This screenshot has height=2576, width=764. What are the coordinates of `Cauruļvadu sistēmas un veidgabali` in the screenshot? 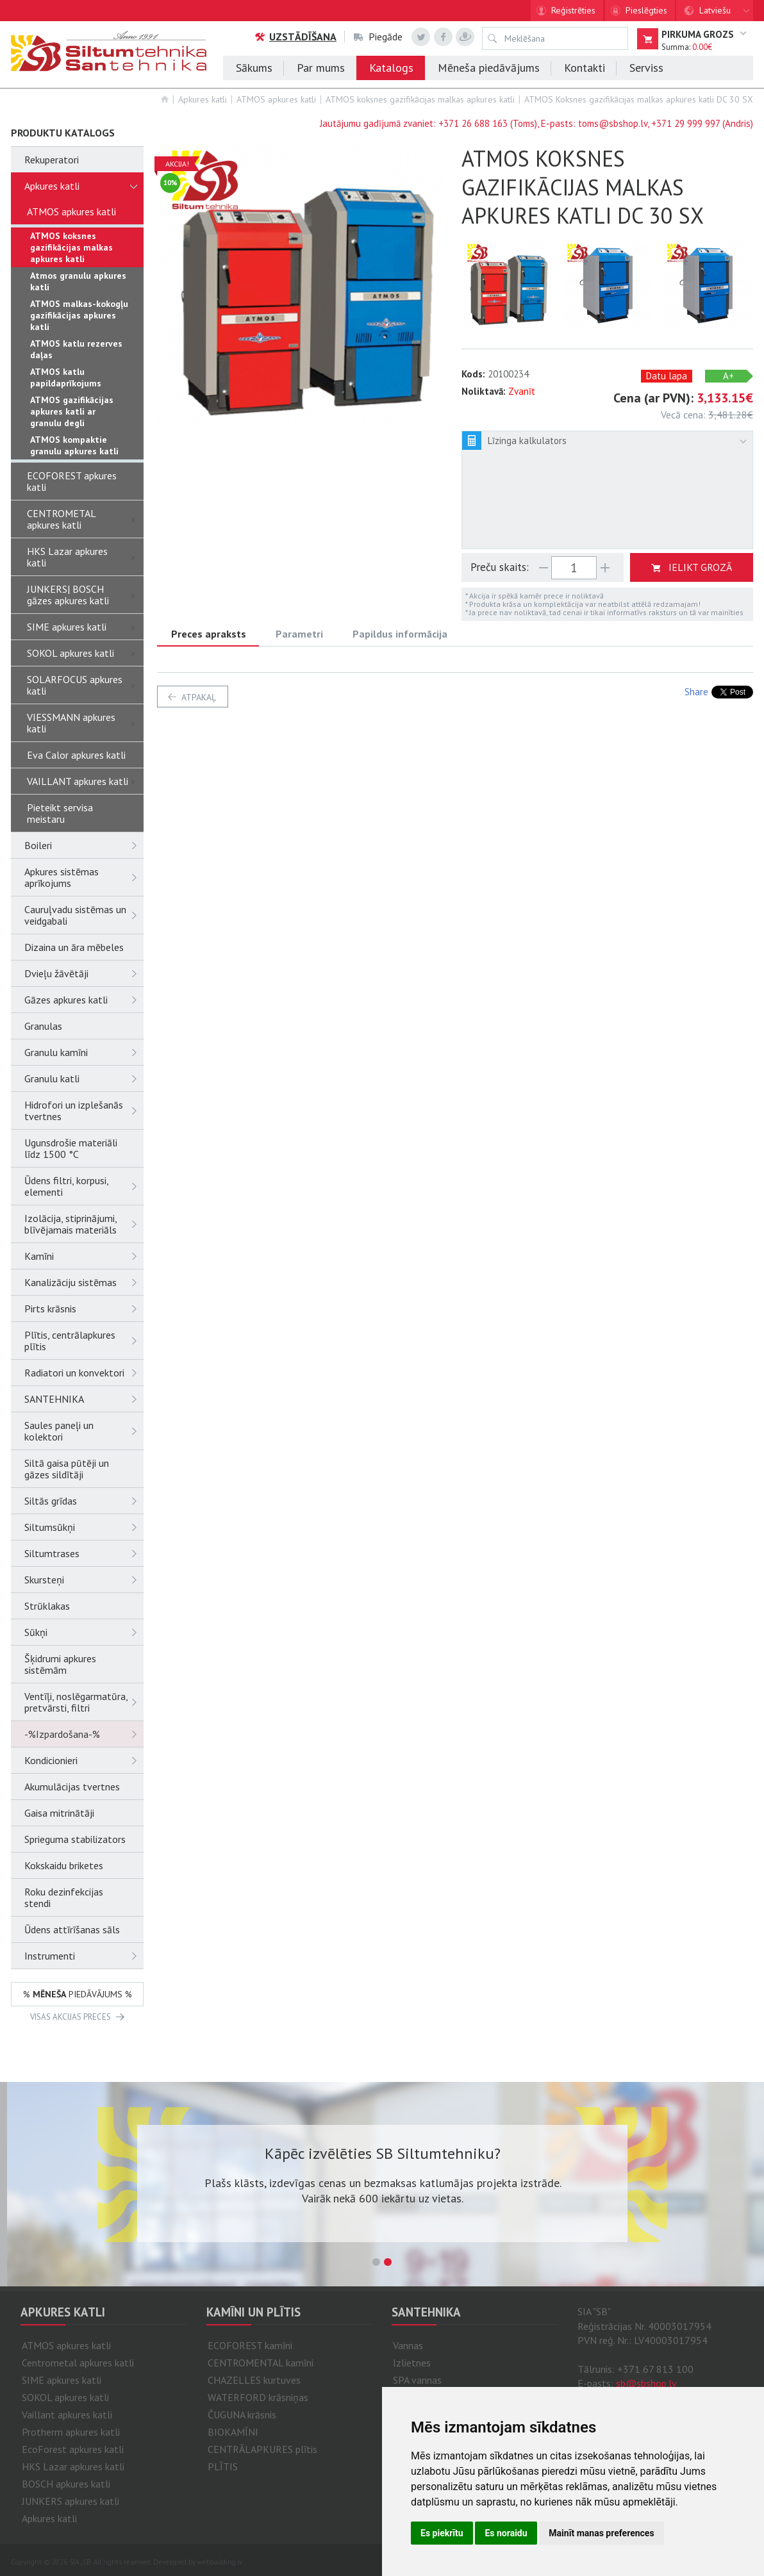 It's located at (84, 915).